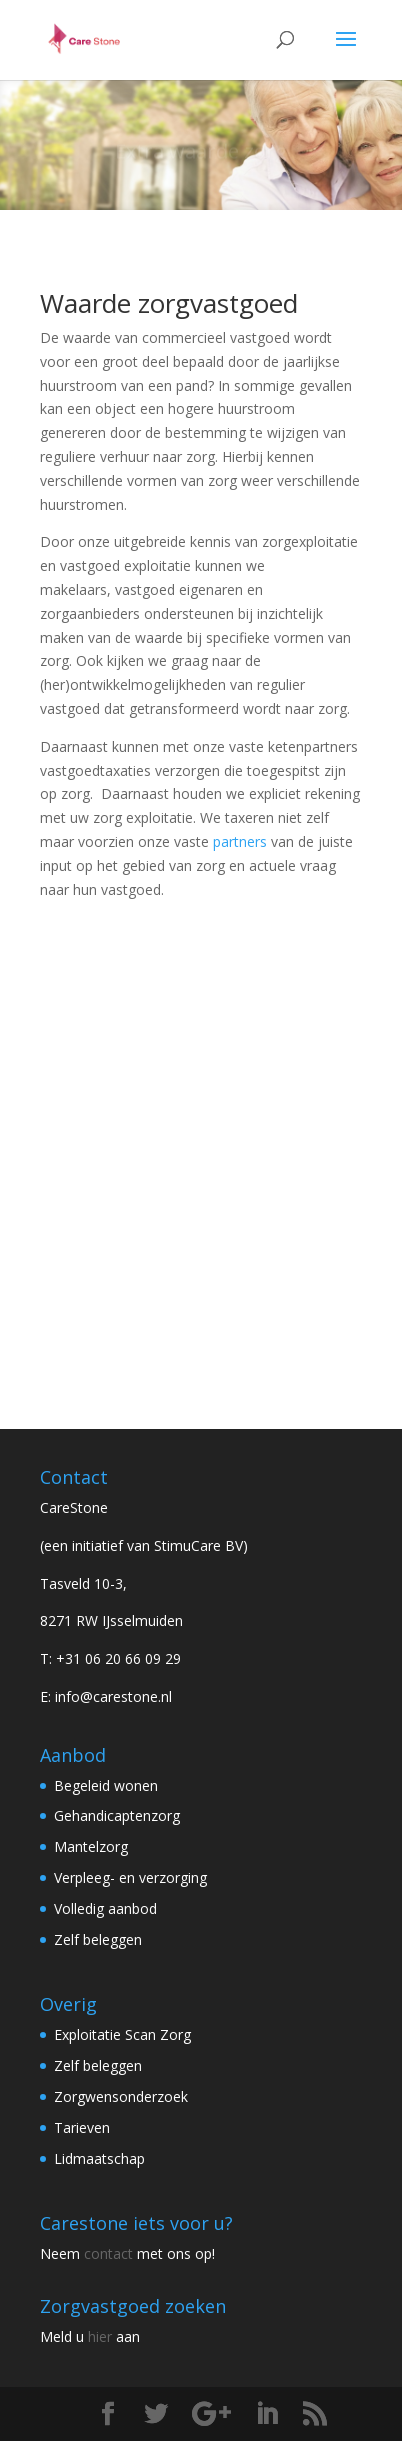 This screenshot has height=2441, width=402. What do you see at coordinates (98, 1939) in the screenshot?
I see `Zelf beleggen` at bounding box center [98, 1939].